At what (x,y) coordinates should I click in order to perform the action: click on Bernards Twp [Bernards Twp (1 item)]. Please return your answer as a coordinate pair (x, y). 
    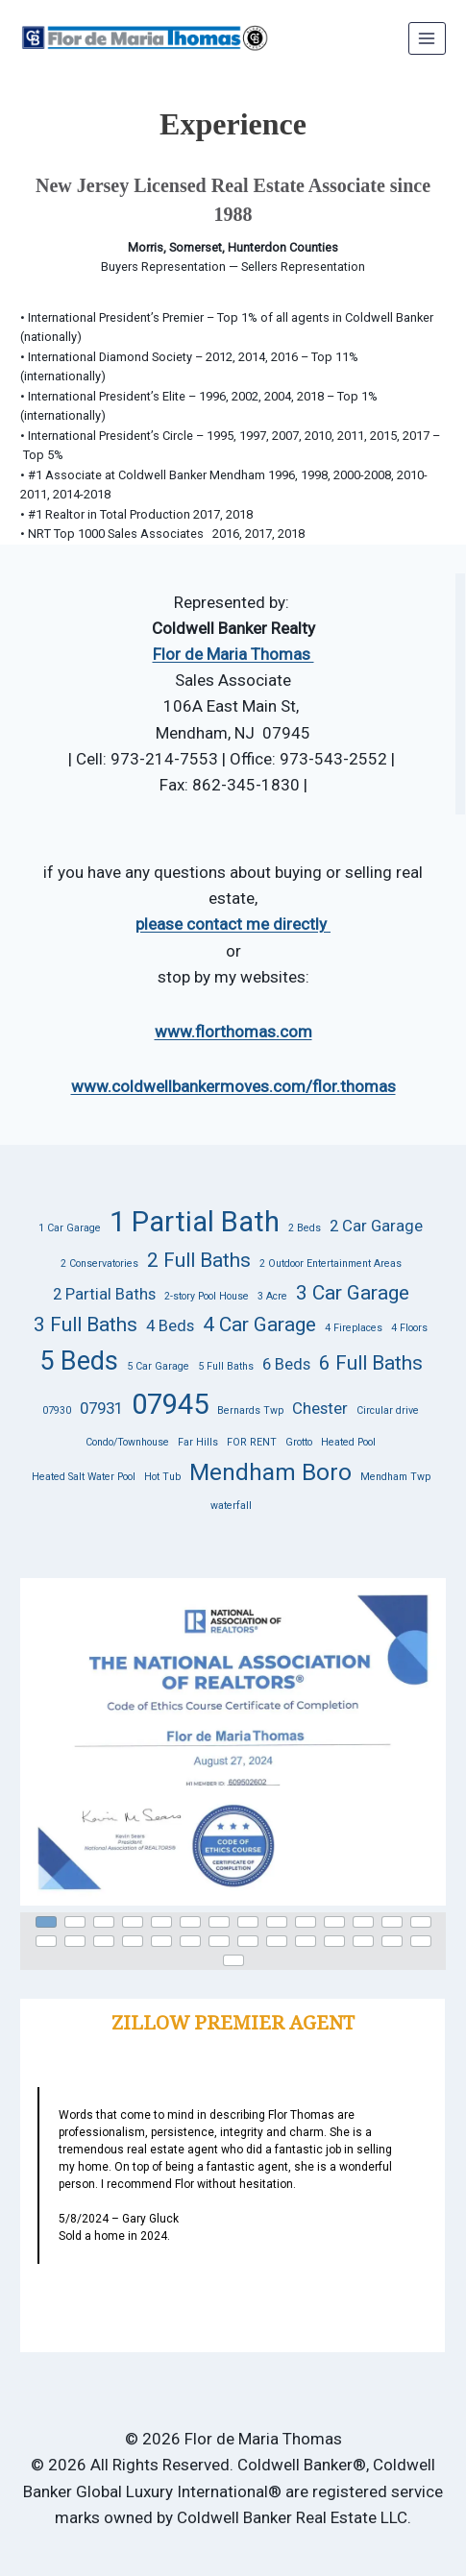
    Looking at the image, I should click on (250, 1410).